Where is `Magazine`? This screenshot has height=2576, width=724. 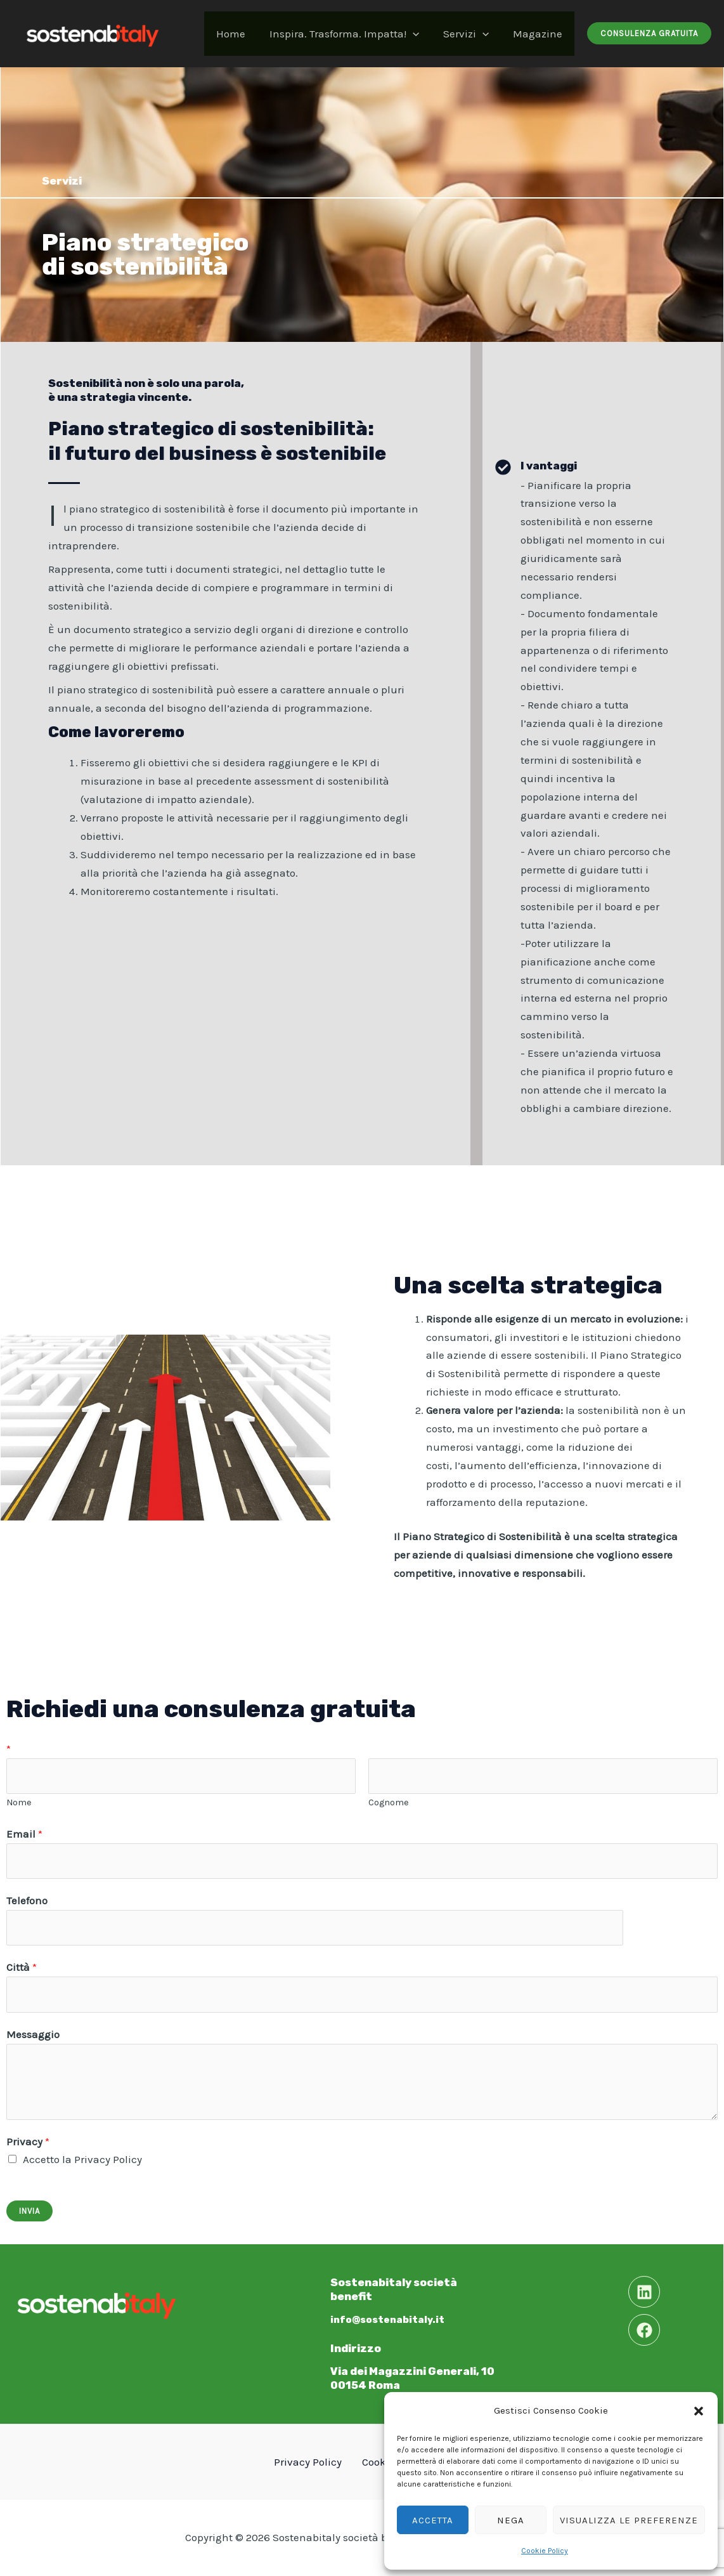
Magazine is located at coordinates (539, 33).